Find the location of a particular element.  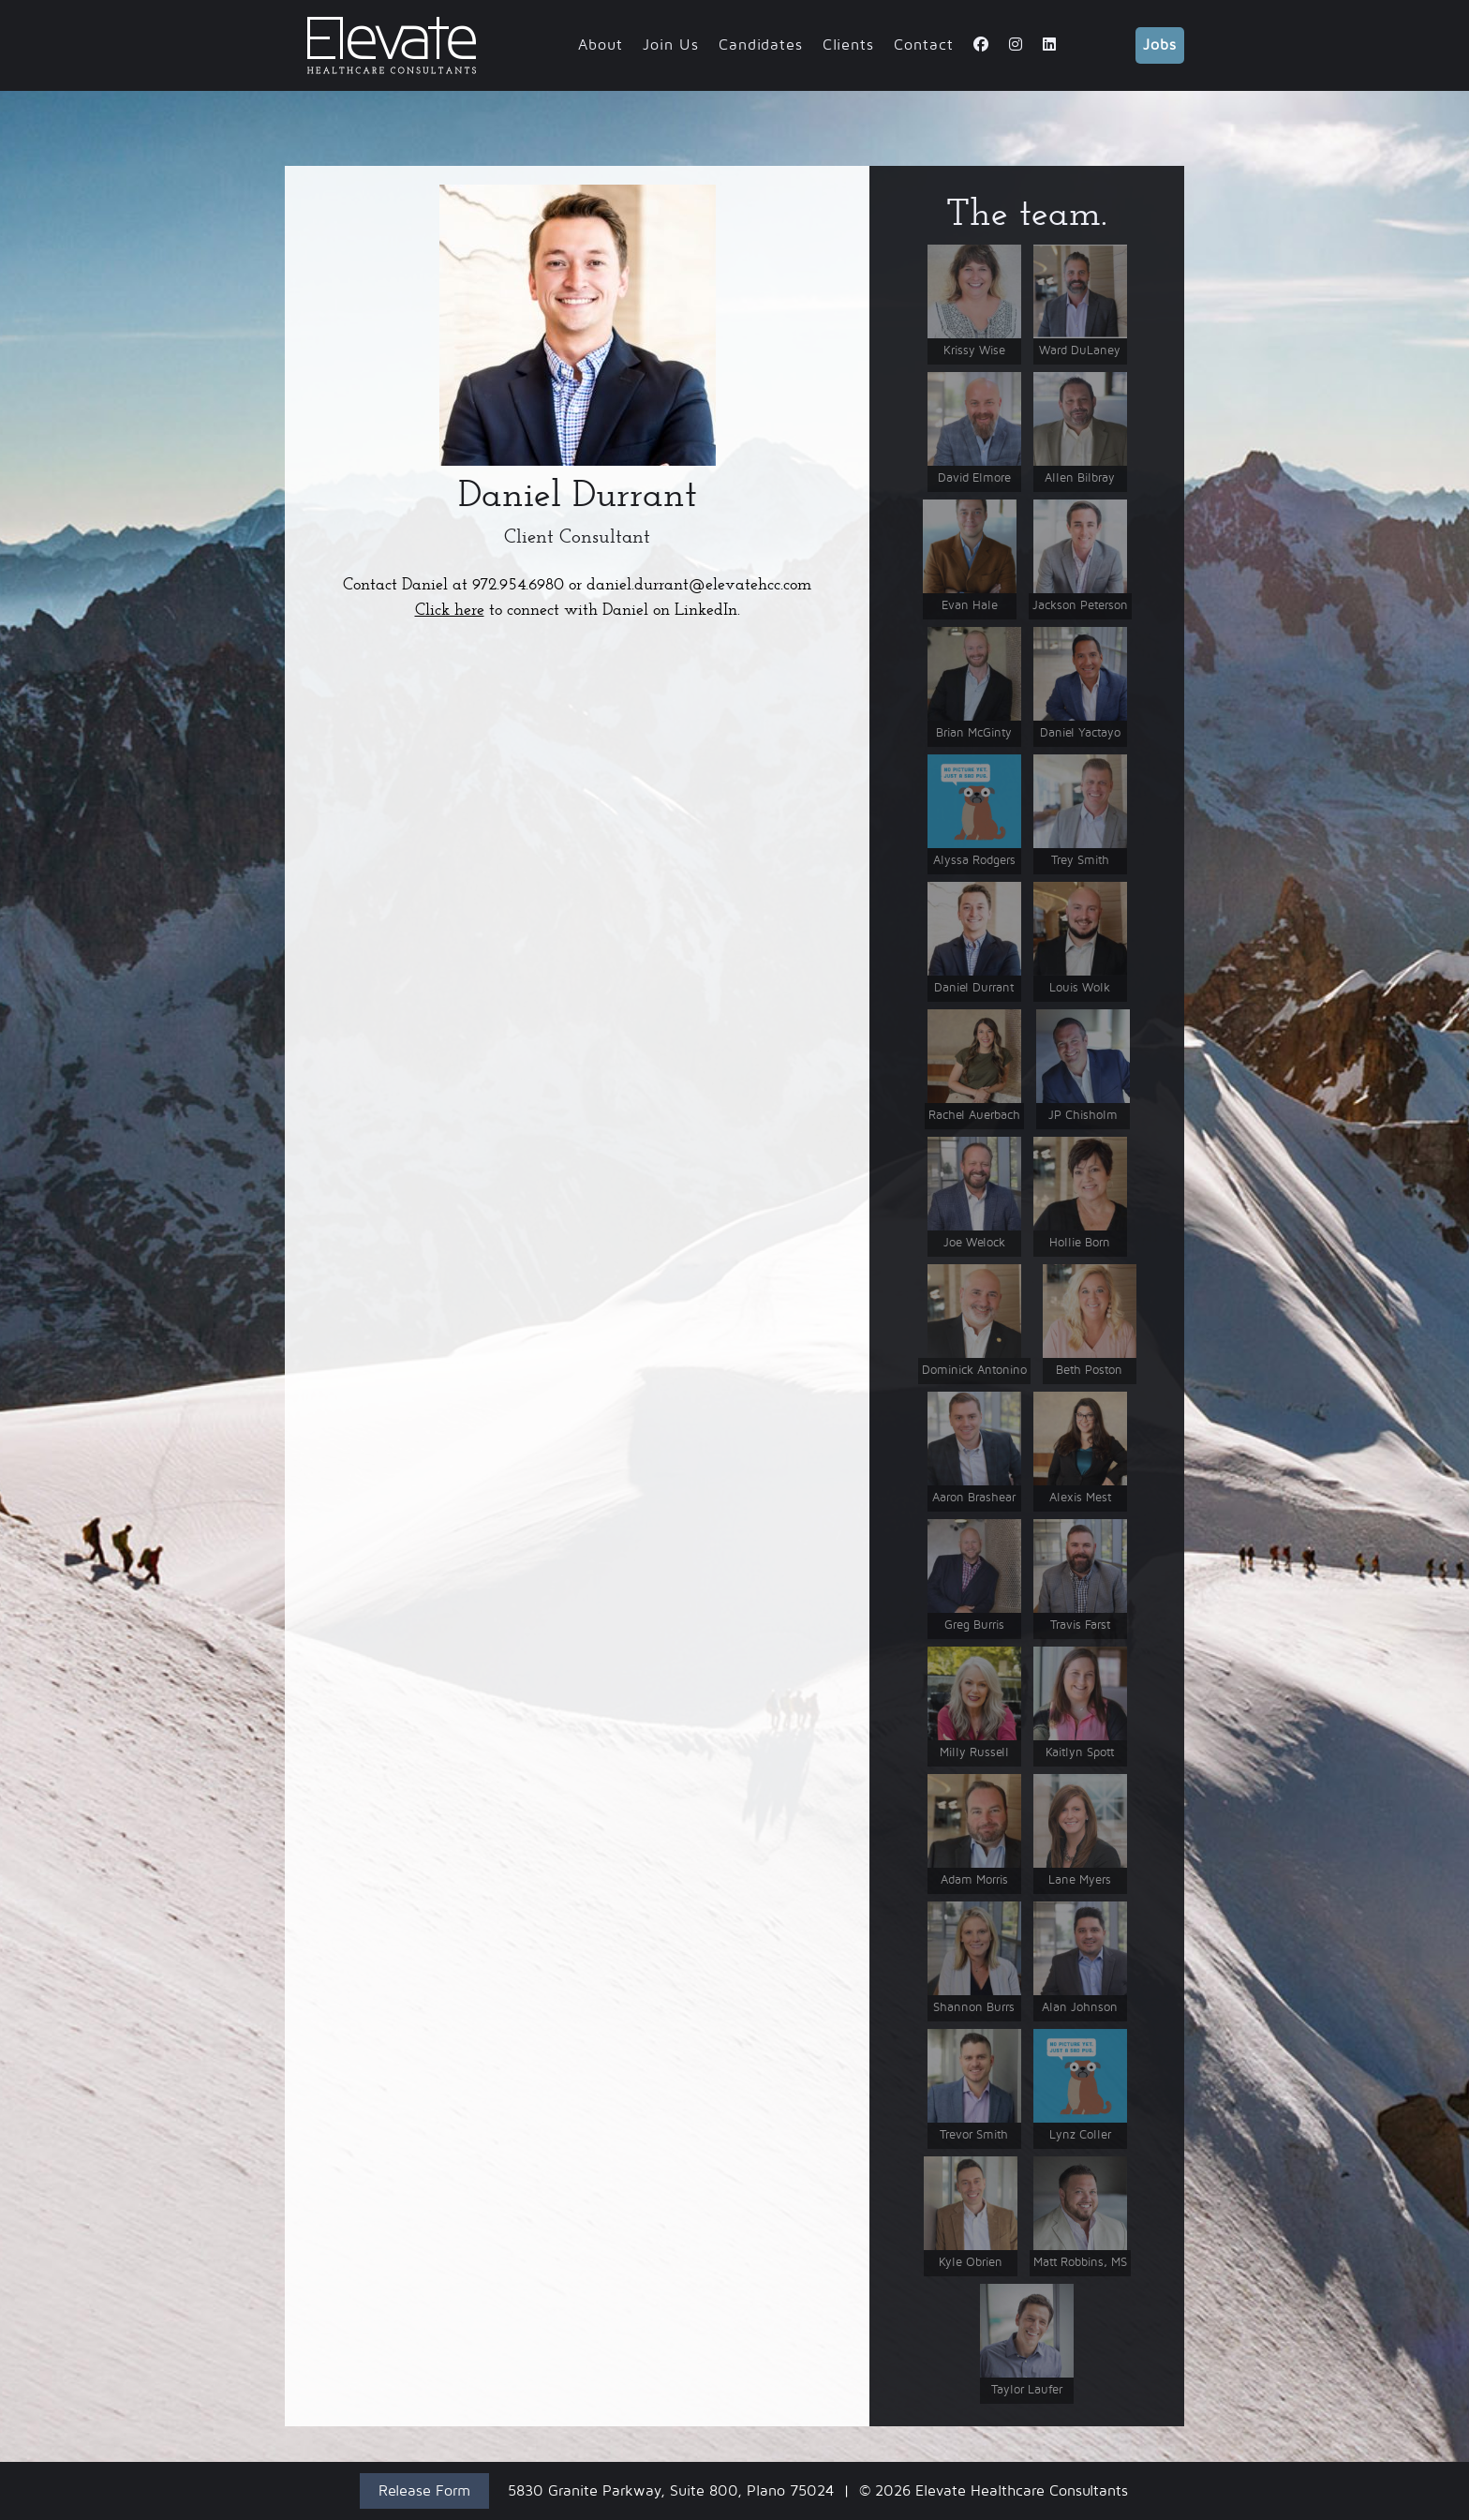

Clients is located at coordinates (848, 45).